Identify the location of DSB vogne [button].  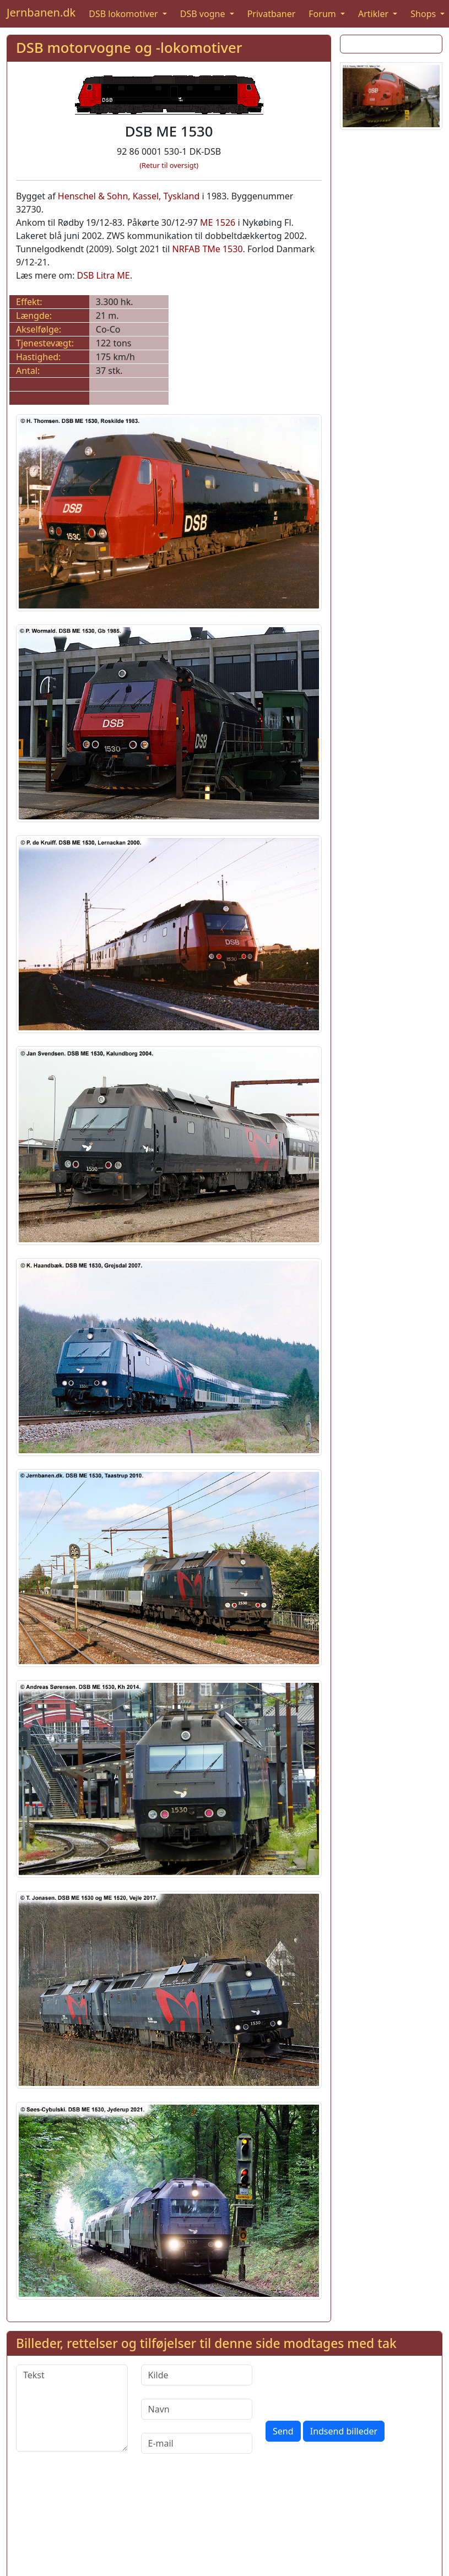
(204, 14).